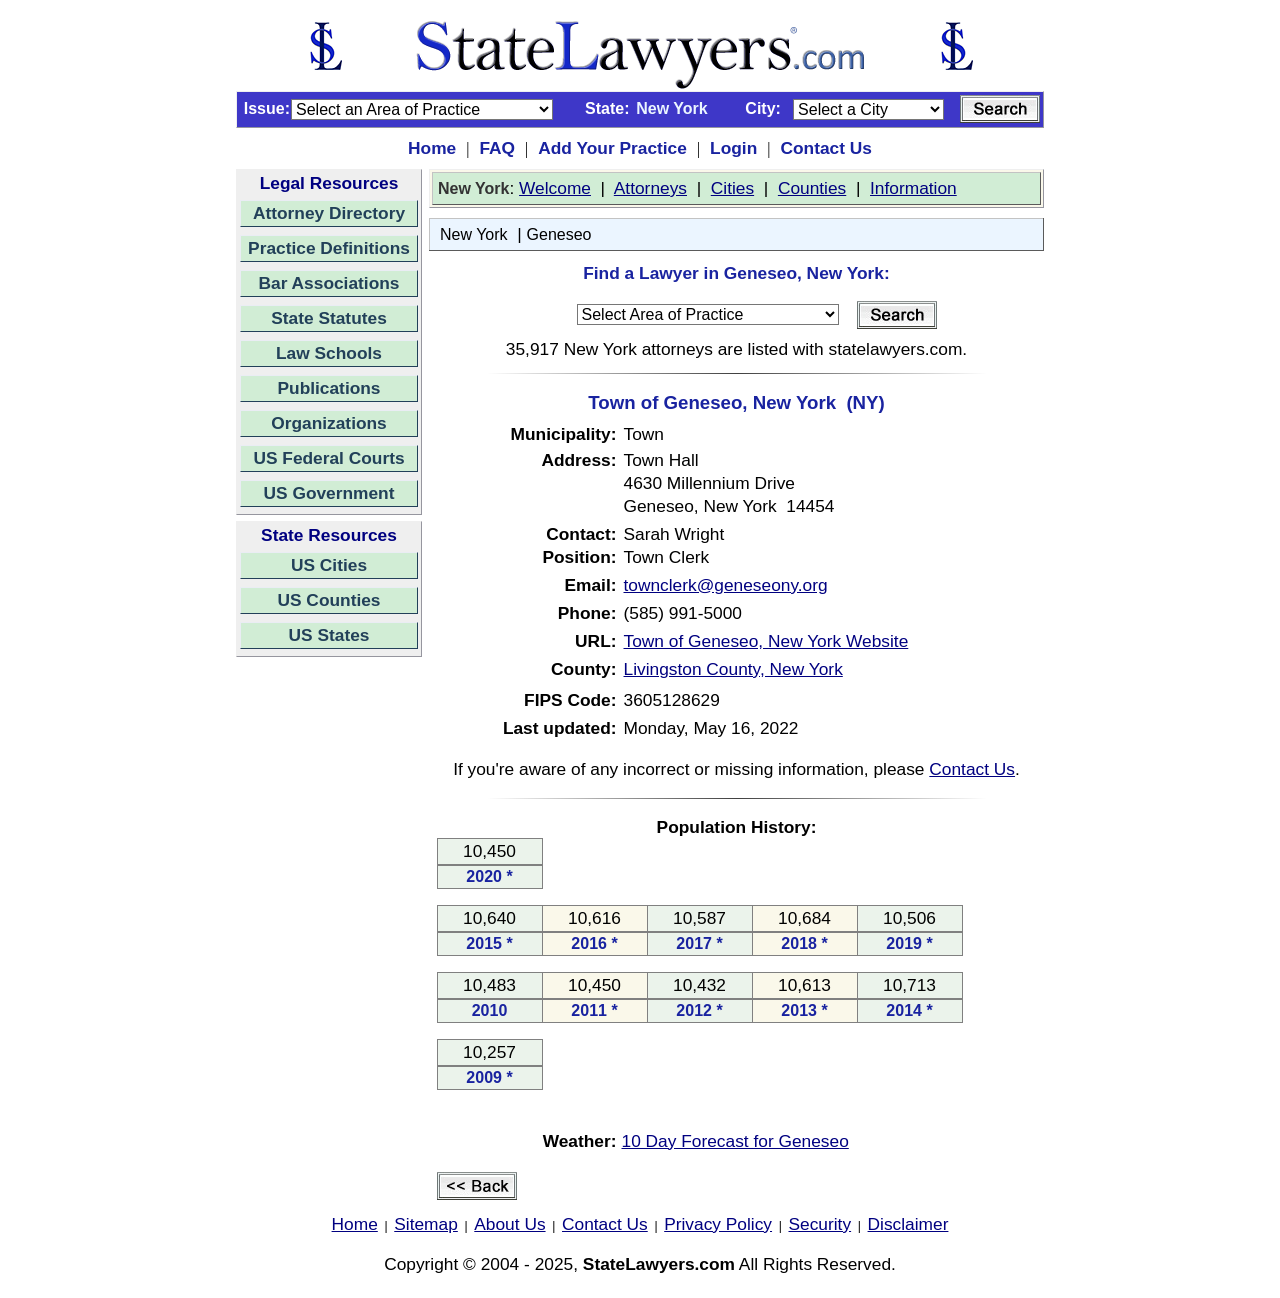  Describe the element at coordinates (555, 188) in the screenshot. I see `Welcome` at that location.